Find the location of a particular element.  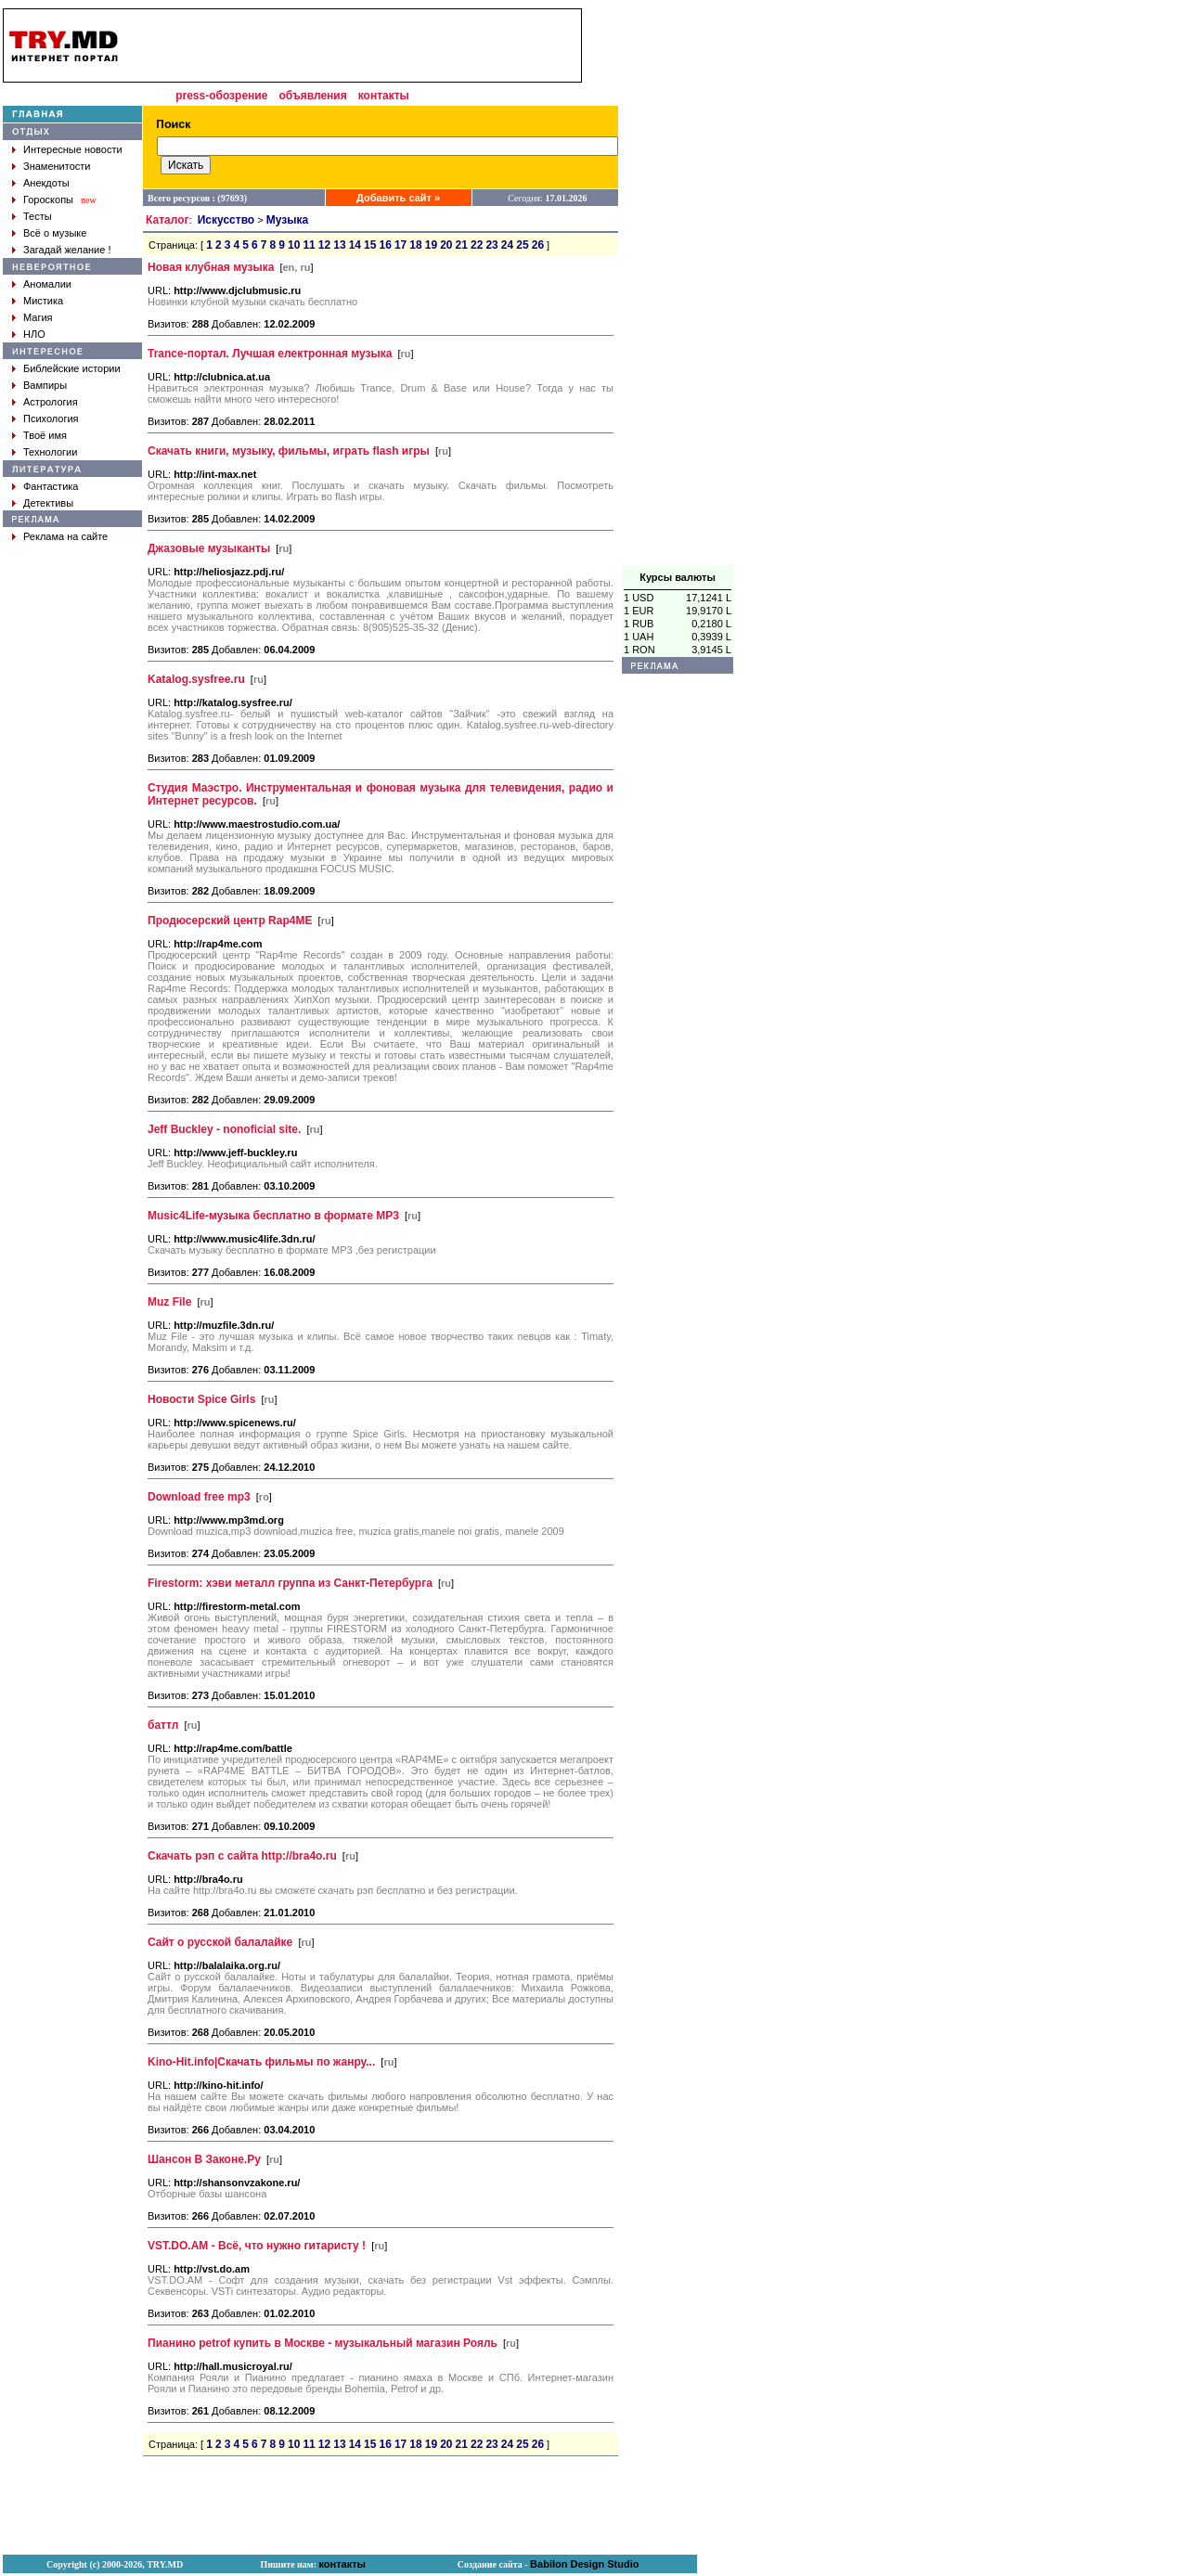

Шансон В Законе.Ру is located at coordinates (204, 2159).